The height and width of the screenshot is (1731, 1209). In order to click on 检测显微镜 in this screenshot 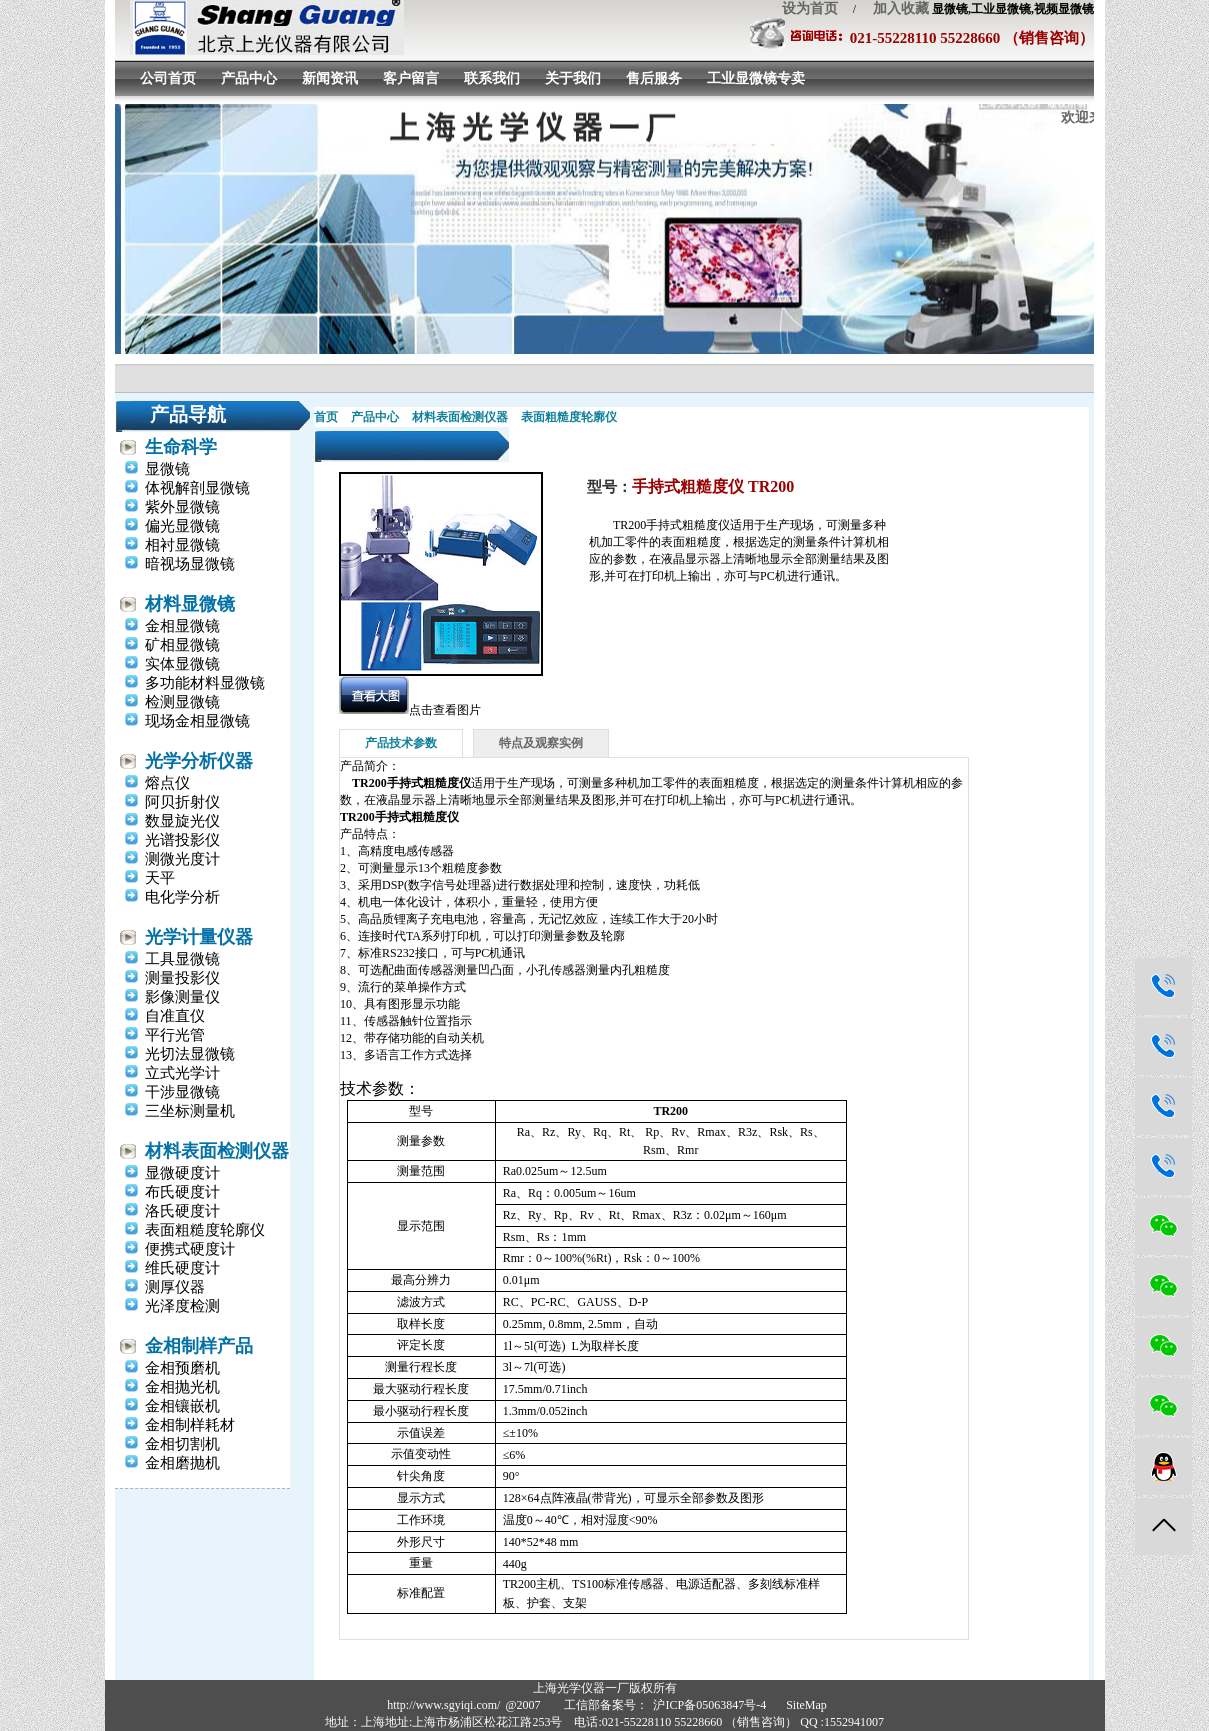, I will do `click(182, 702)`.